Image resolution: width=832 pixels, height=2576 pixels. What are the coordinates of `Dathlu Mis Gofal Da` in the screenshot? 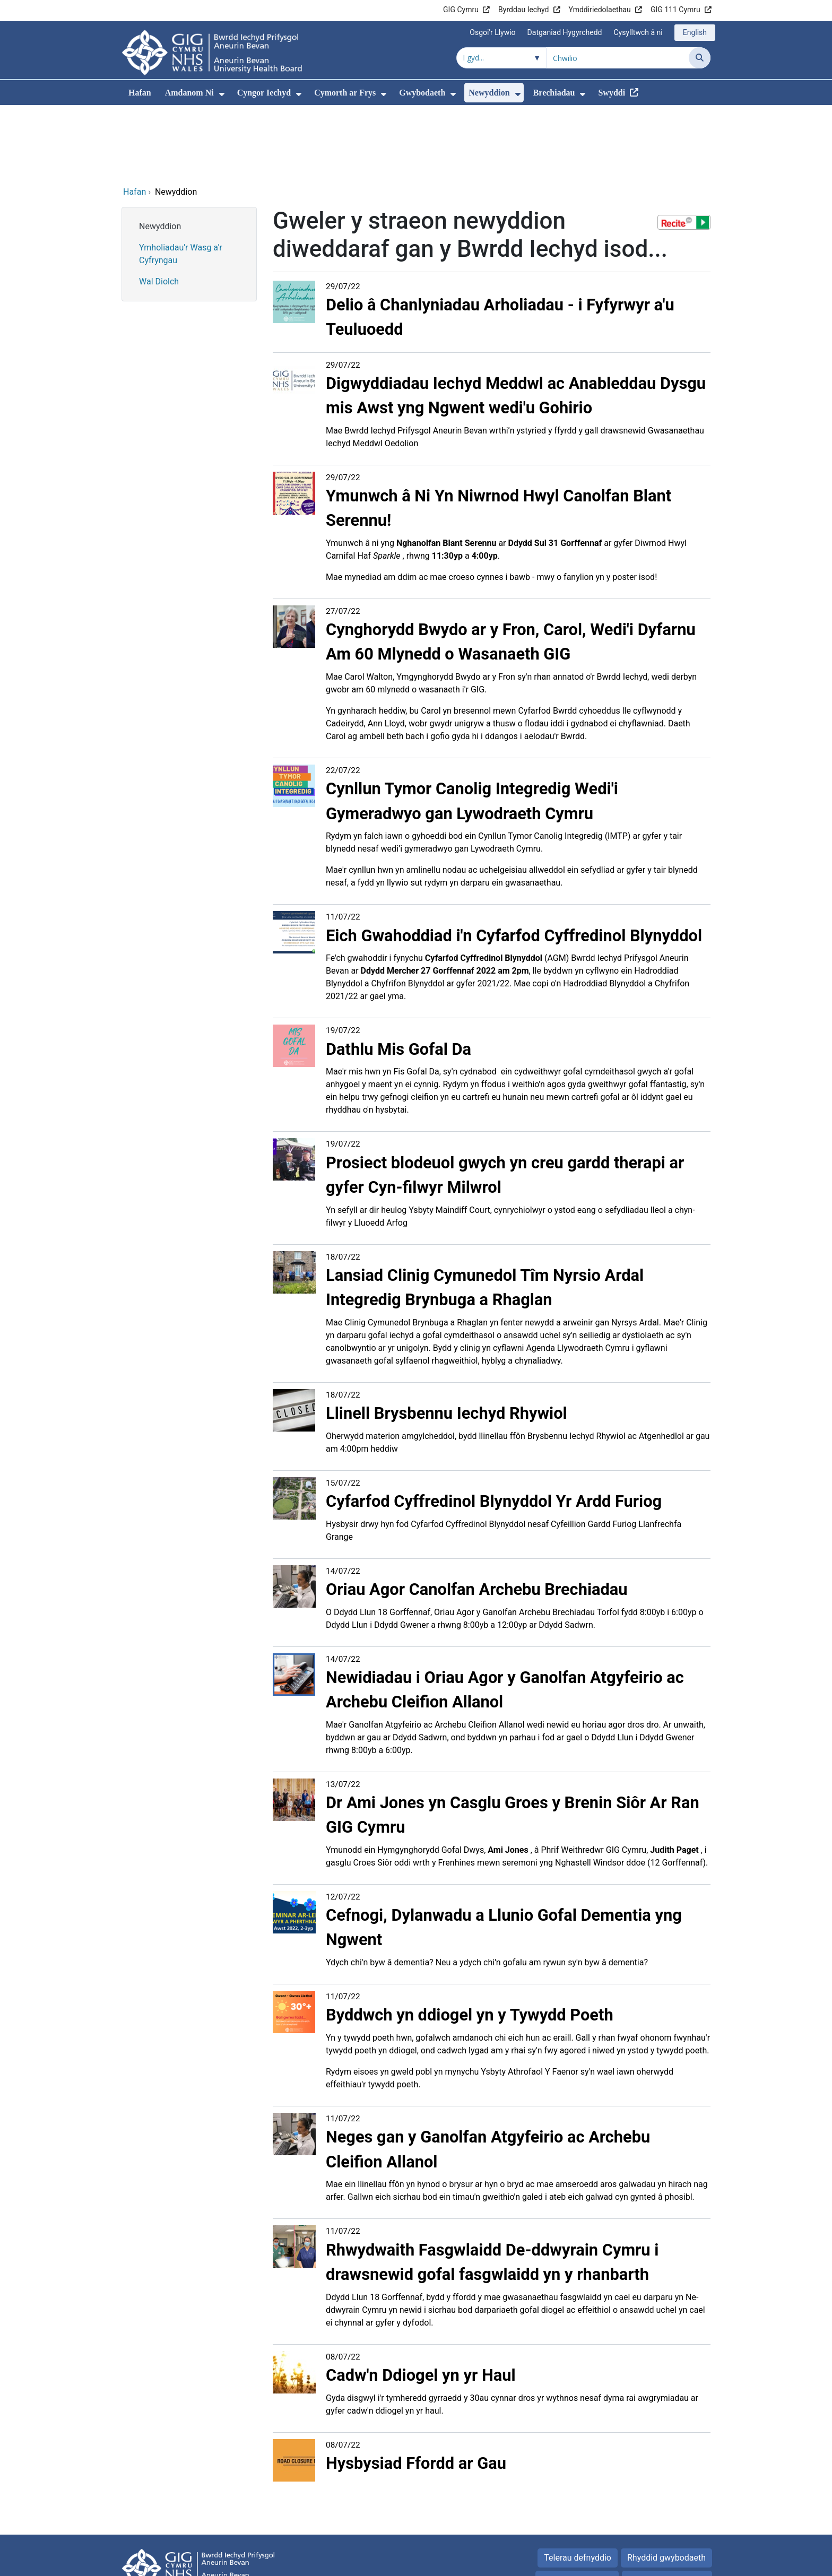 It's located at (398, 977).